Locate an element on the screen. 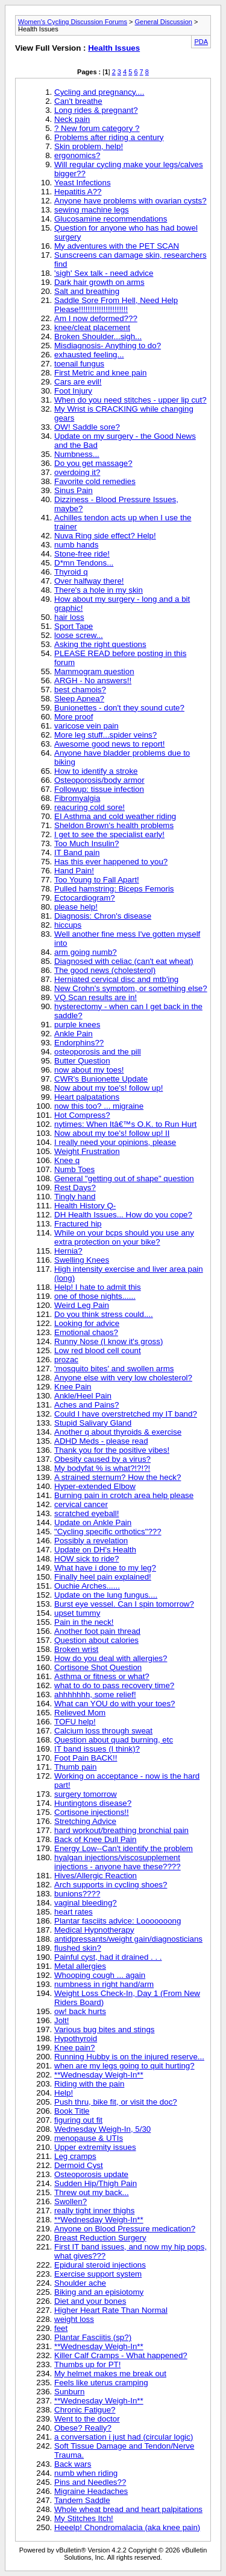  cervical cancer is located at coordinates (81, 1504).